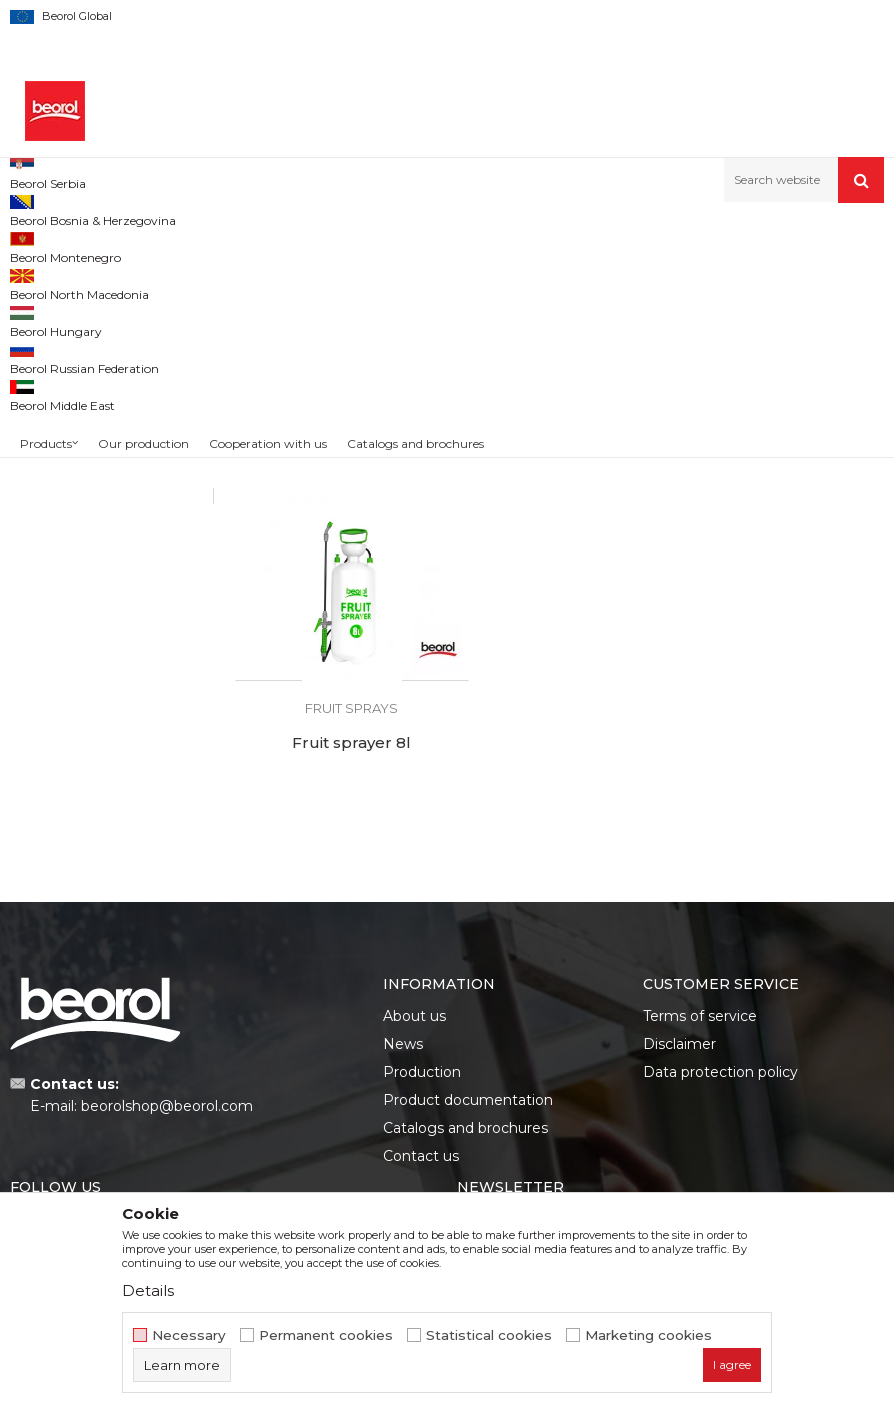 The height and width of the screenshot is (1415, 894). I want to click on Fruit sprays, so click(53, 398).